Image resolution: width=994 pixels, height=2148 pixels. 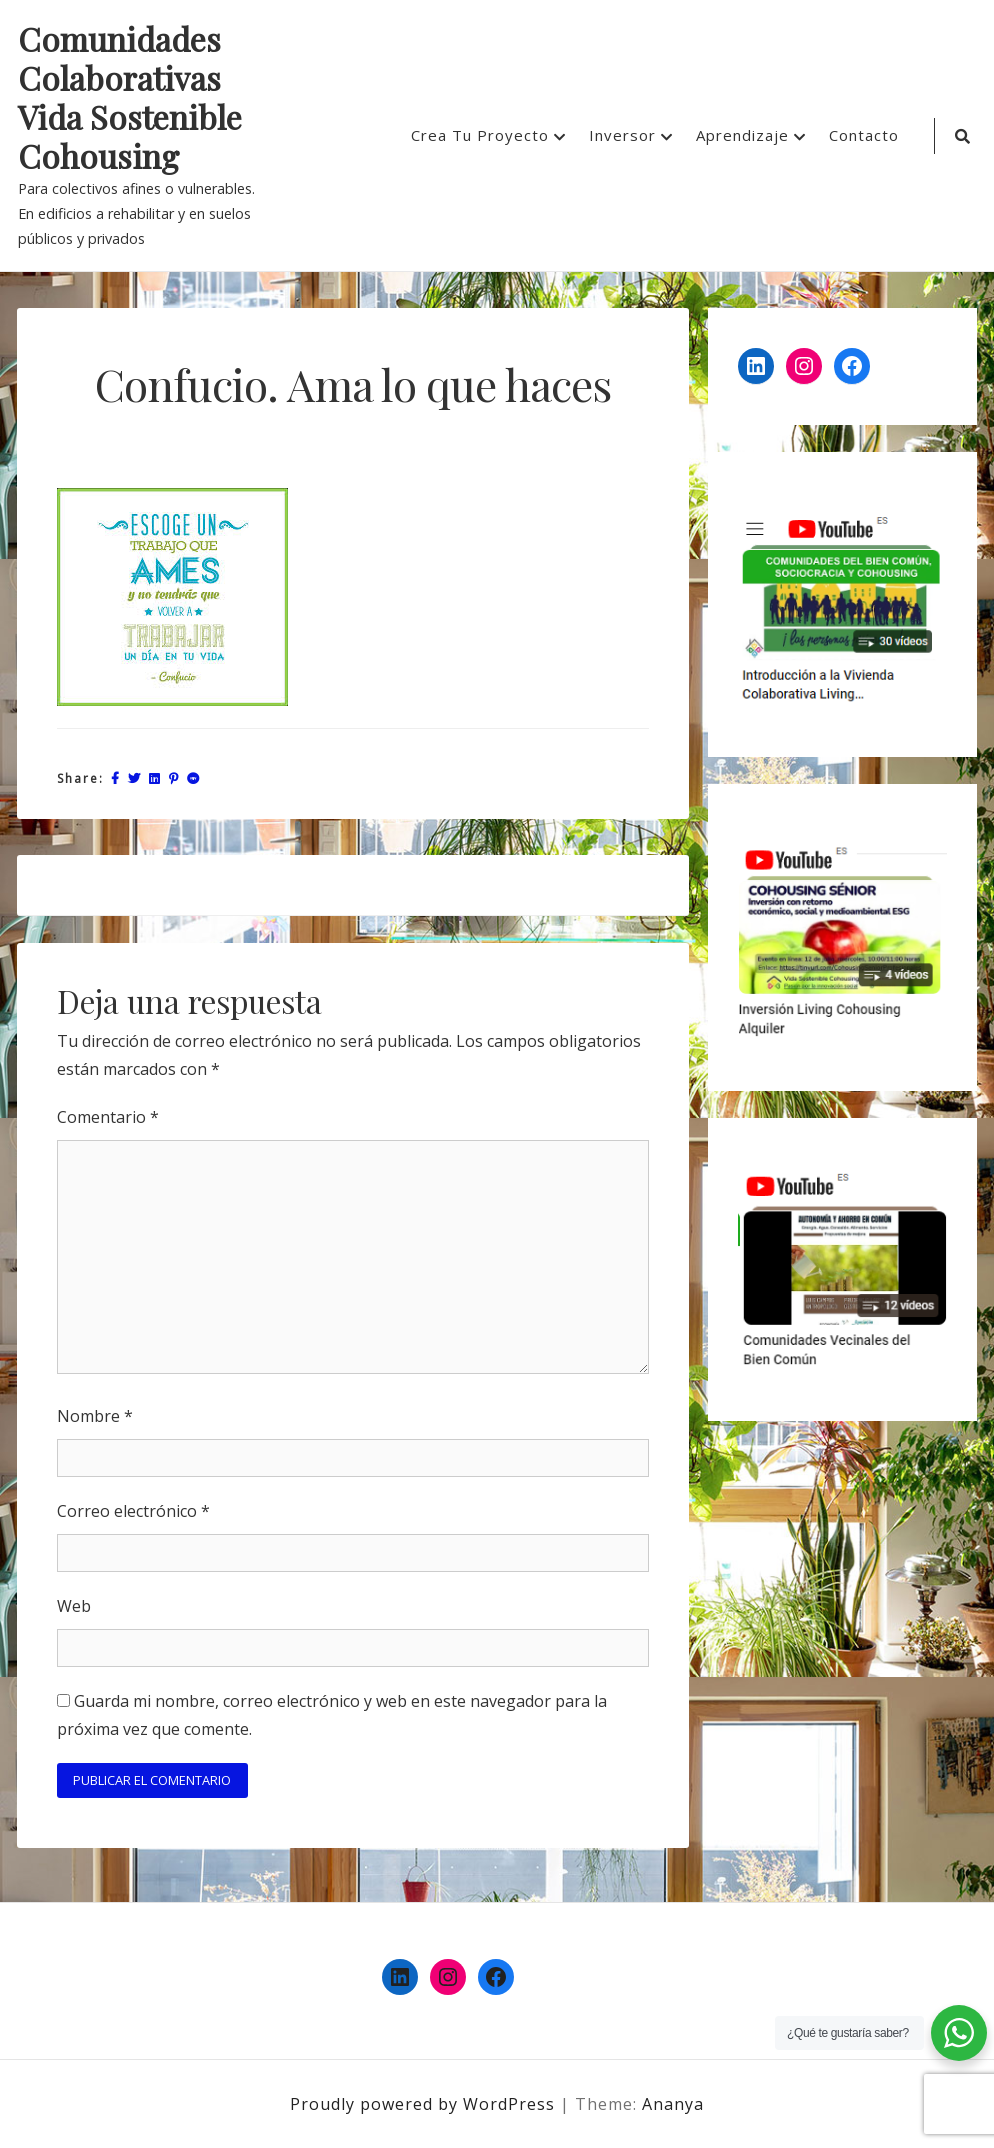 What do you see at coordinates (425, 2104) in the screenshot?
I see `Proudly powered by WordPress` at bounding box center [425, 2104].